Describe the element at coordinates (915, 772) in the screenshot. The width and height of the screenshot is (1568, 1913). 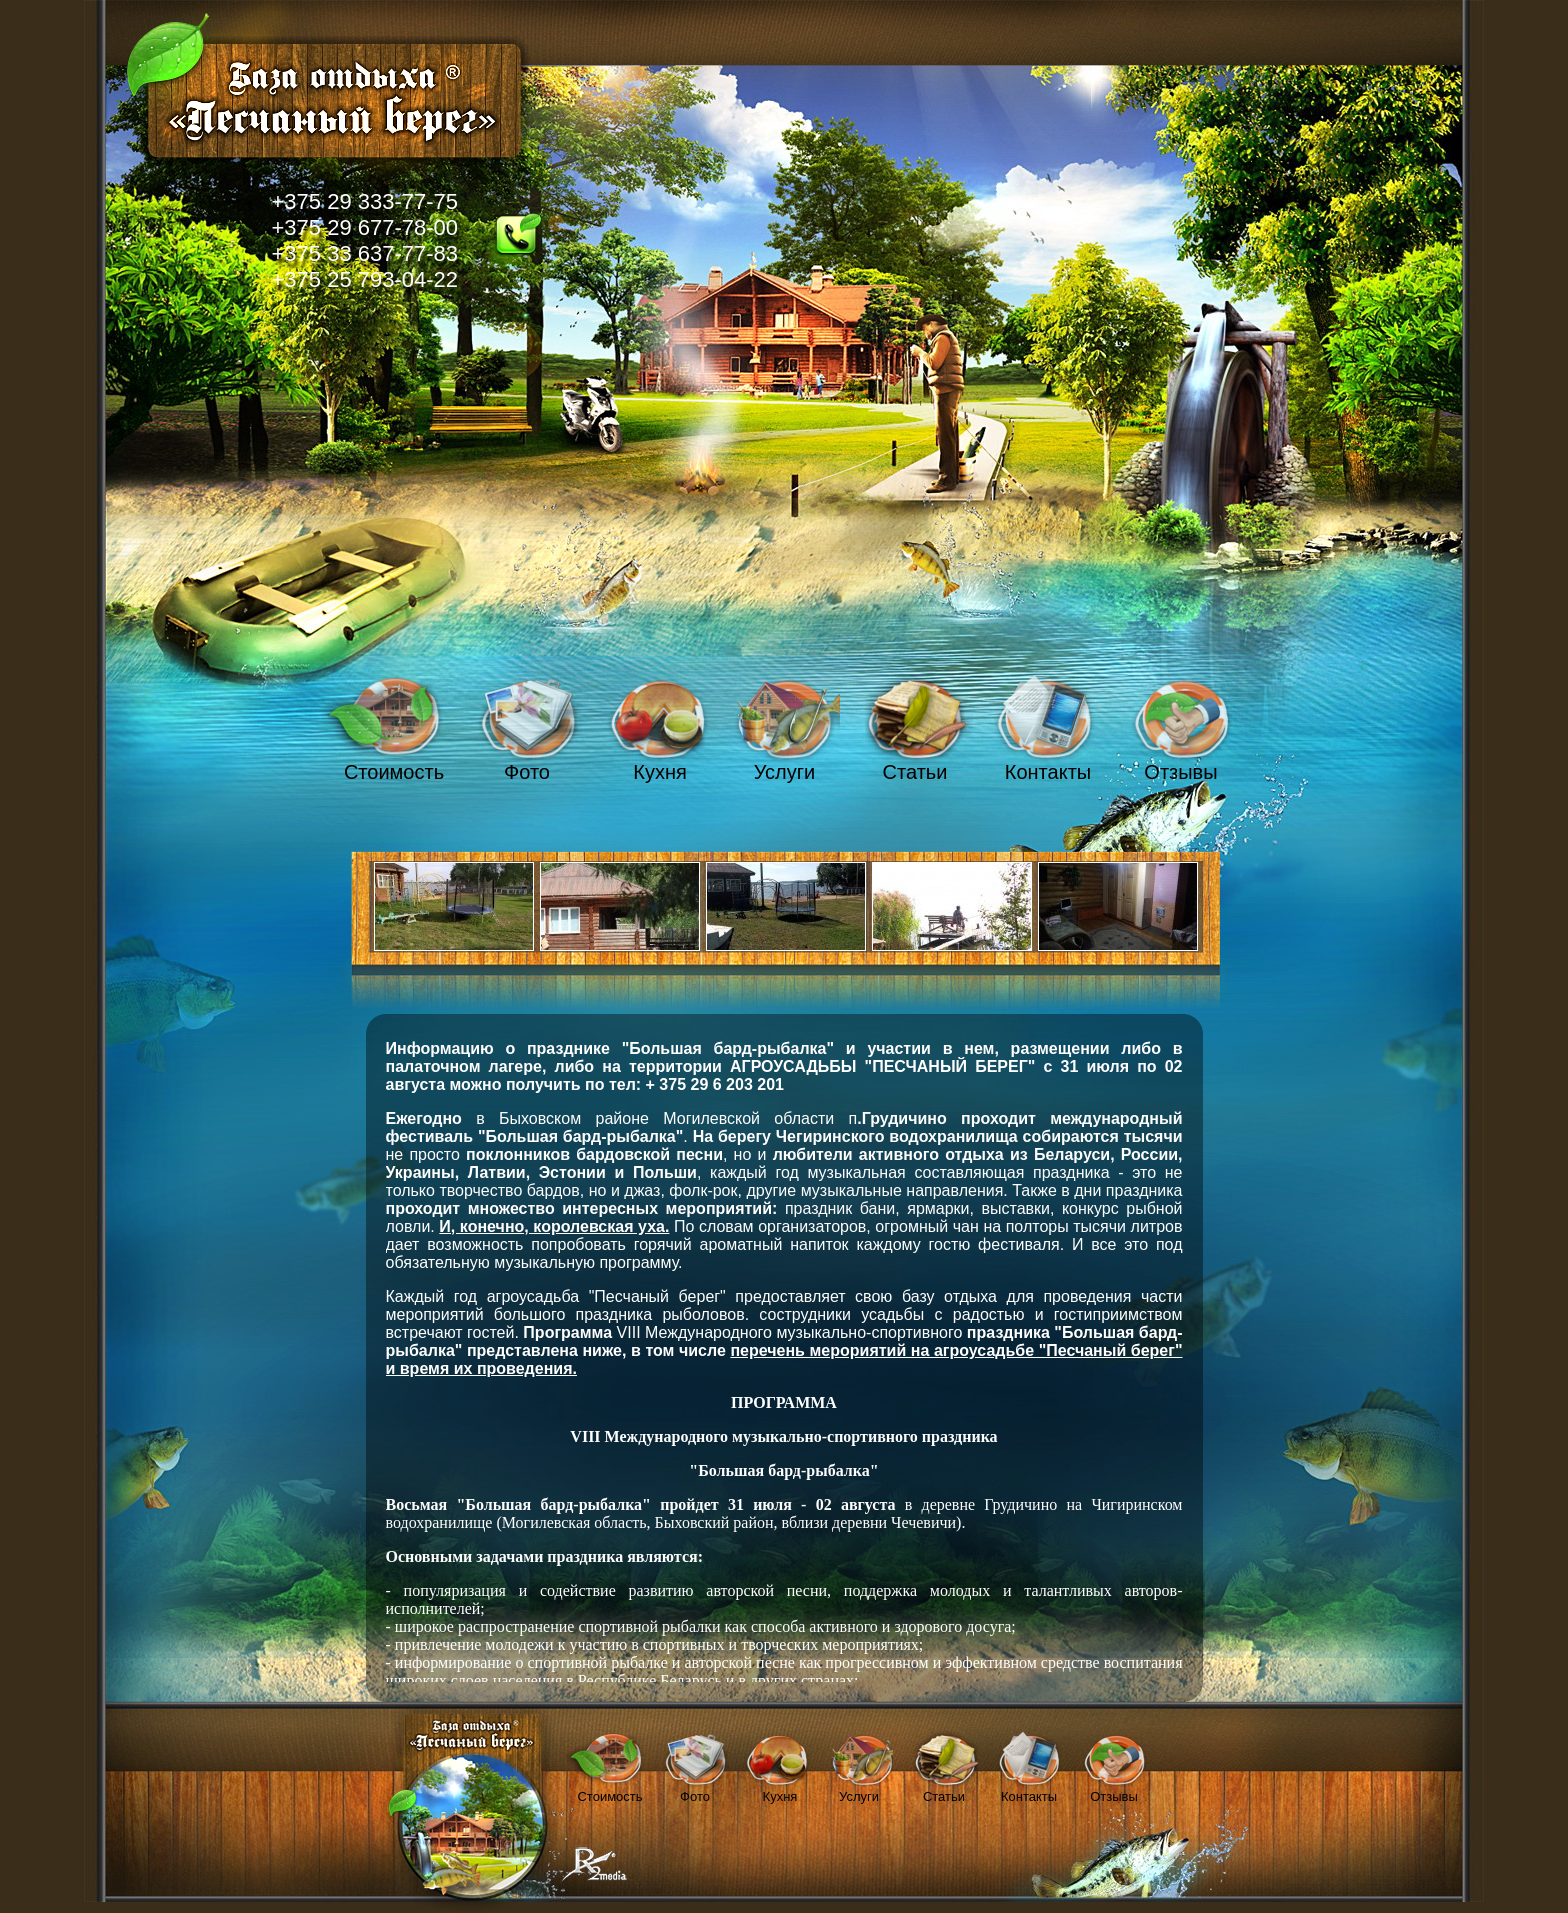
I see `Статьи` at that location.